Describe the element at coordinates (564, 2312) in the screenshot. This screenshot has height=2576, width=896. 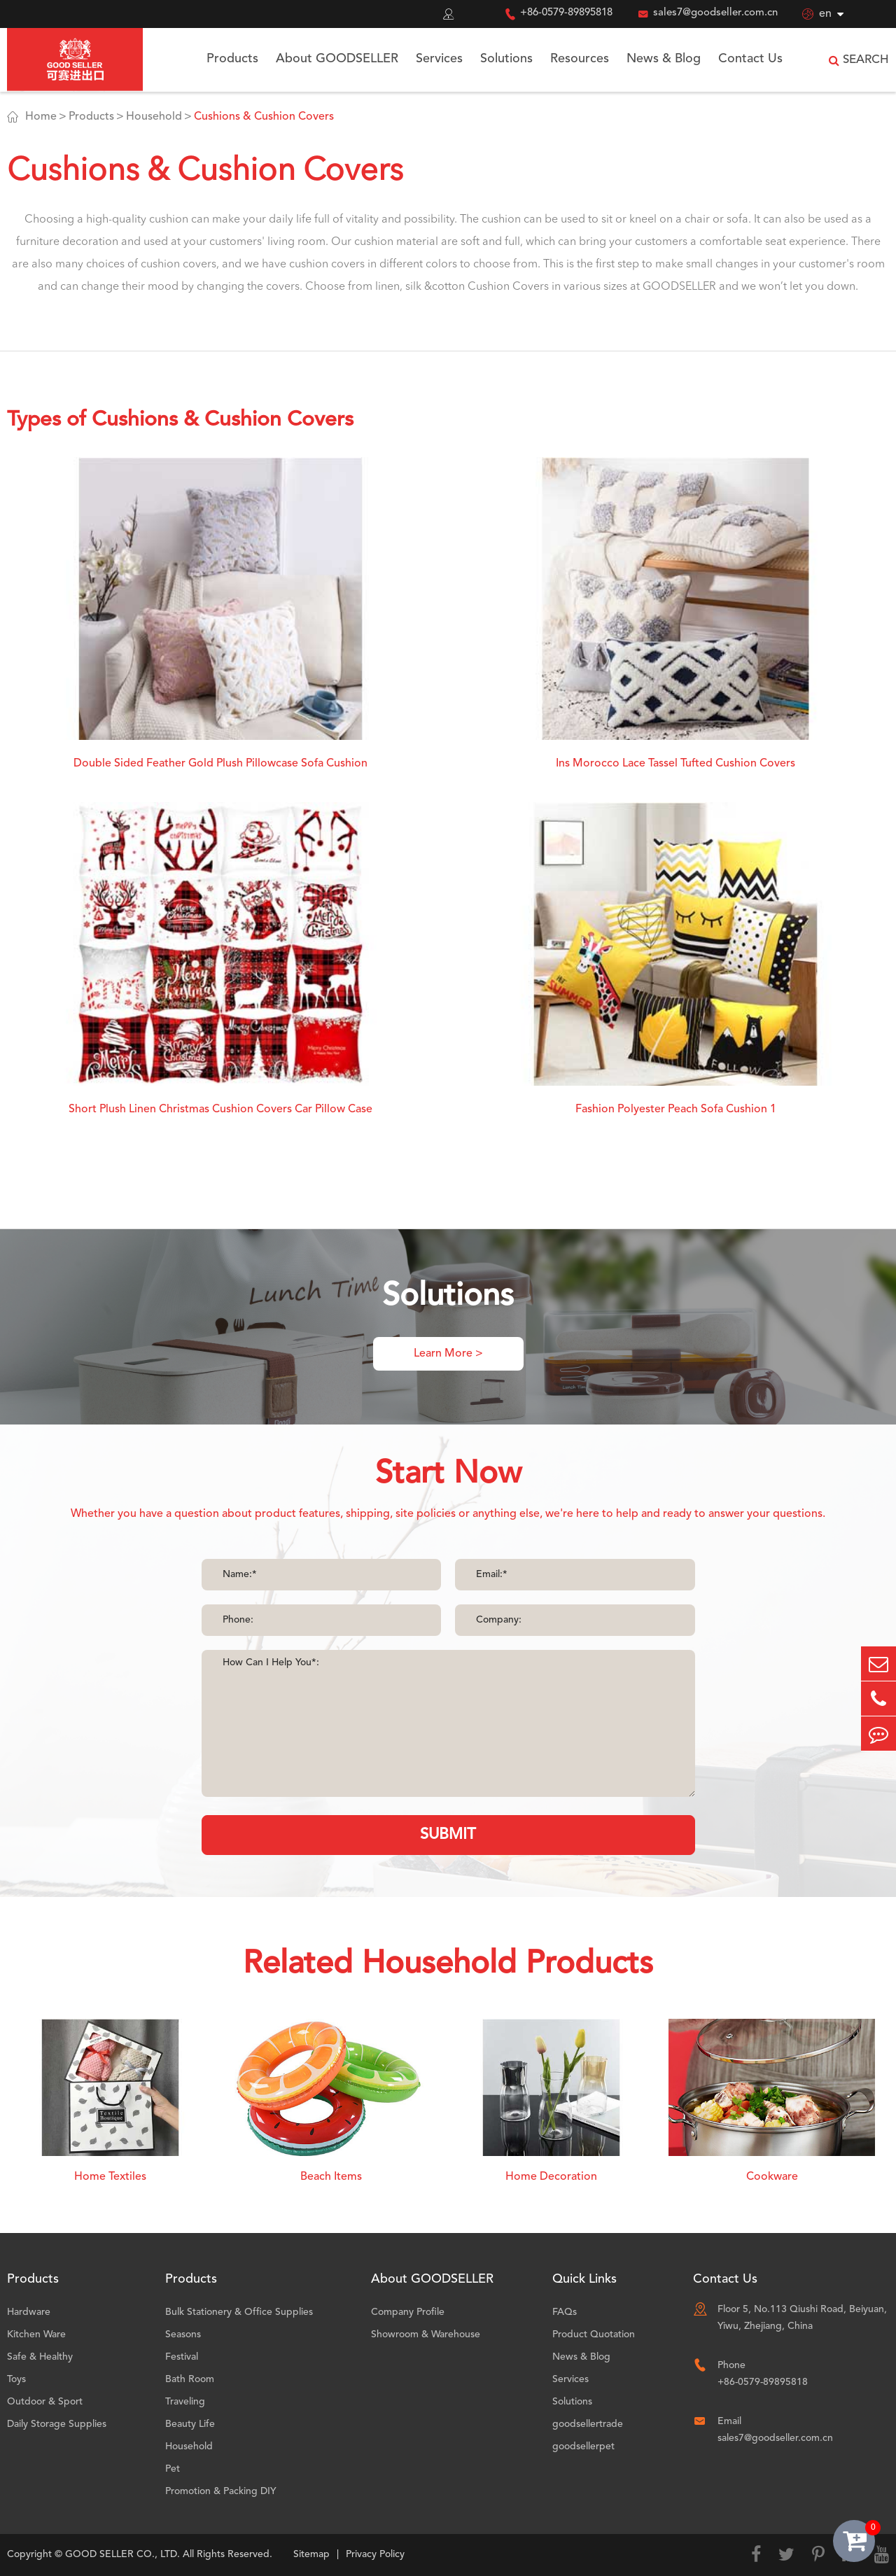
I see `FAQs` at that location.